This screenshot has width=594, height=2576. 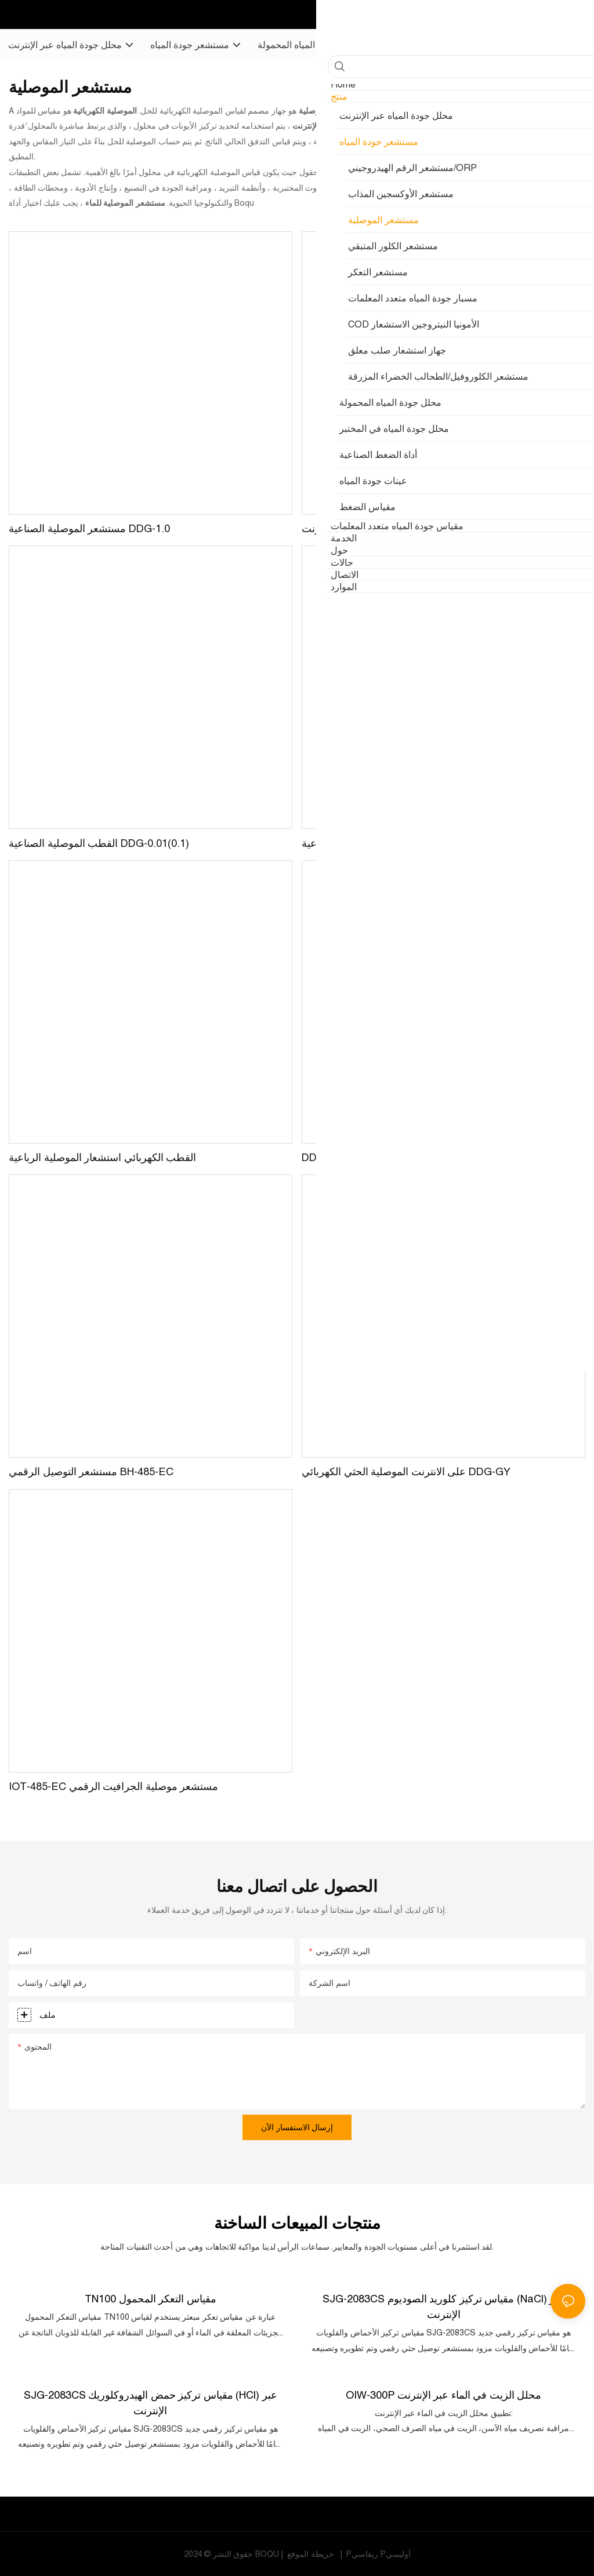 I want to click on IOT-485-EC مستشعر موصلية الجرافيت الرقمي, so click(x=113, y=1786).